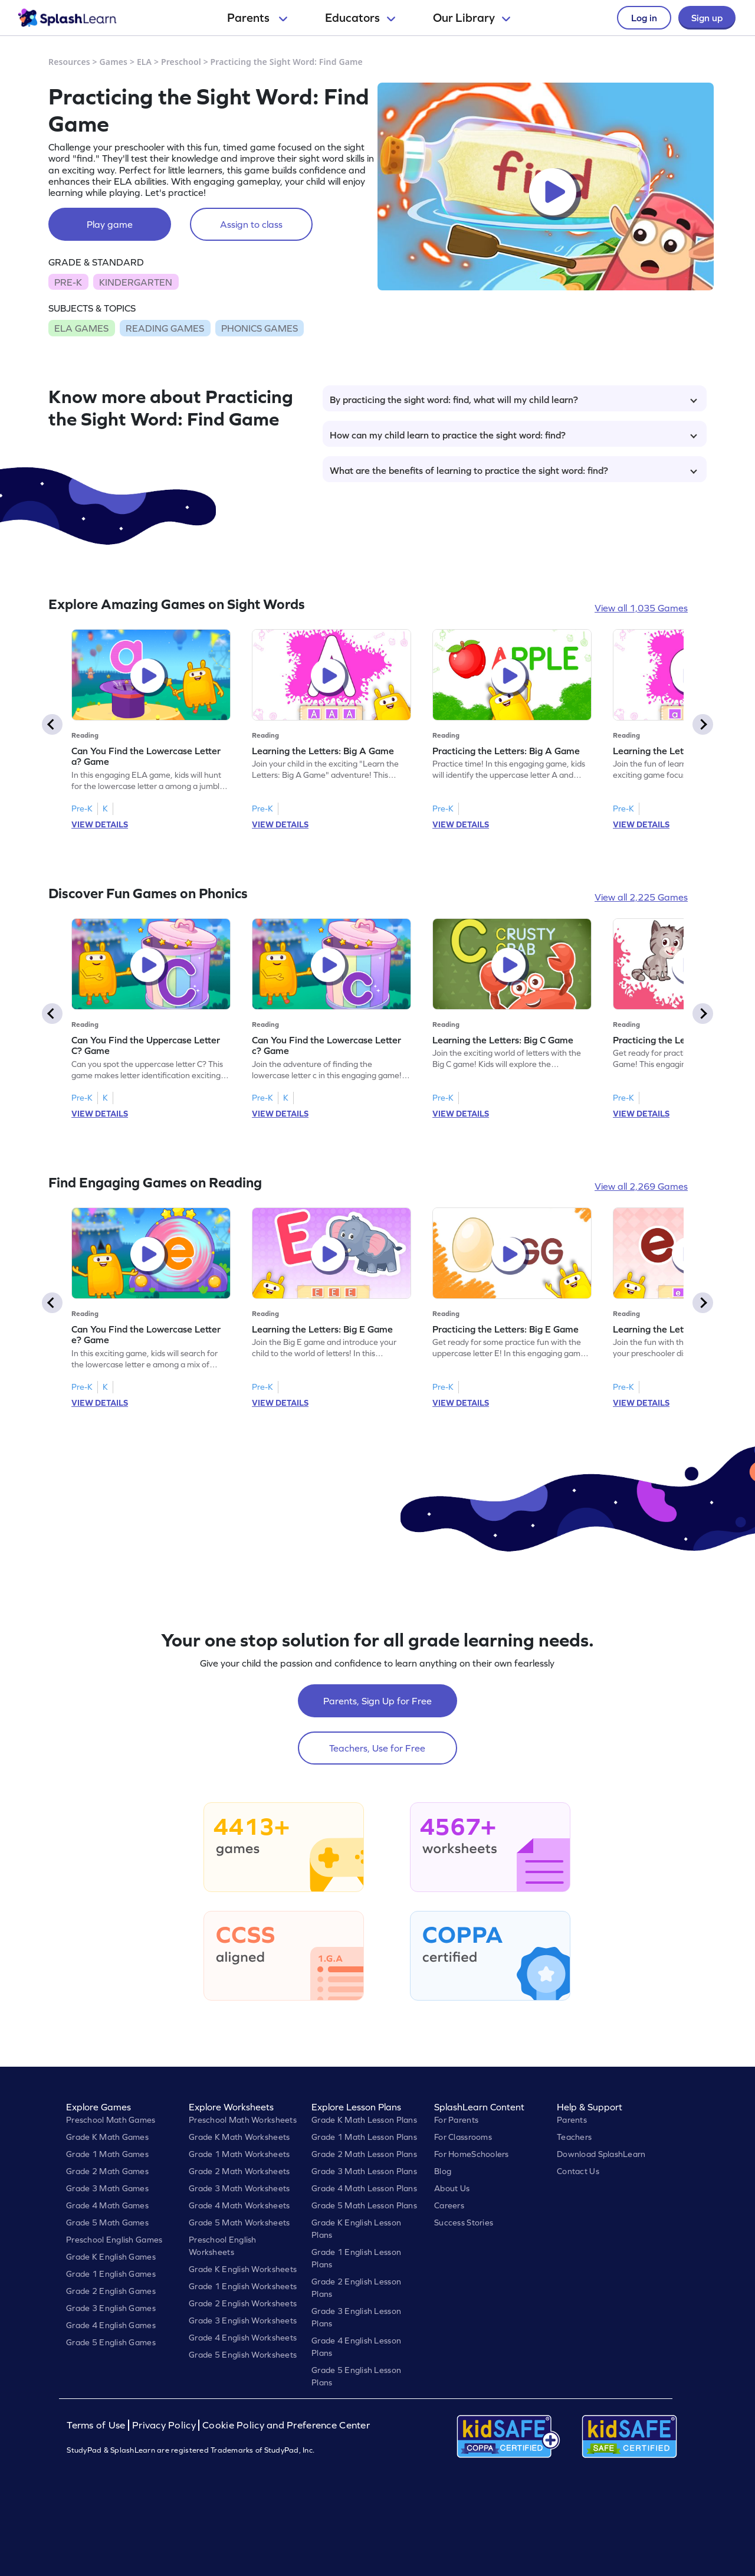 The width and height of the screenshot is (755, 2576). I want to click on Terms of Use, so click(97, 2425).